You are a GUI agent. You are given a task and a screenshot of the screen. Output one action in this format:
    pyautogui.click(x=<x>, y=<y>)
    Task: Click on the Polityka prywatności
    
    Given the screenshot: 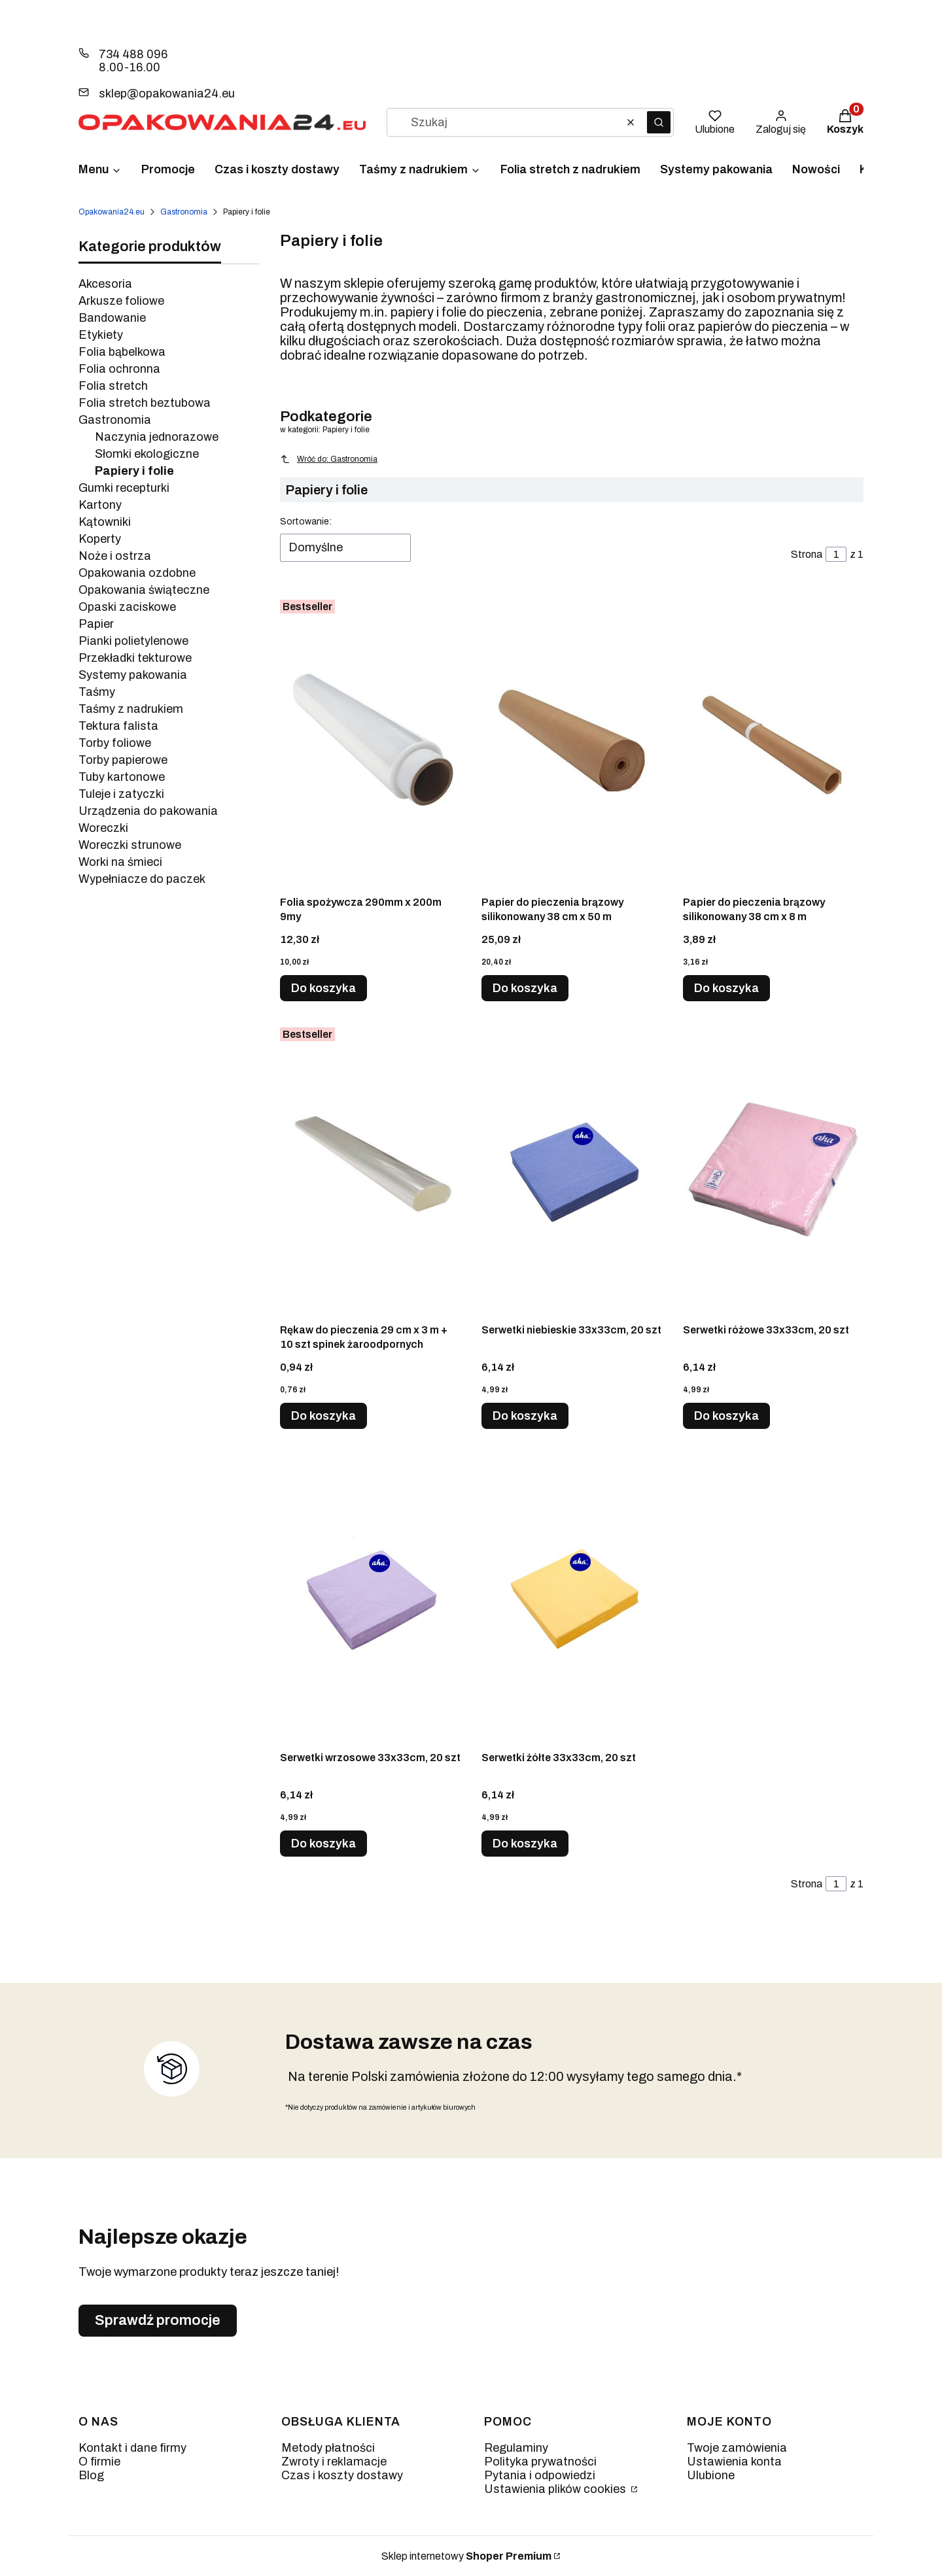 What is the action you would take?
    pyautogui.click(x=540, y=2461)
    